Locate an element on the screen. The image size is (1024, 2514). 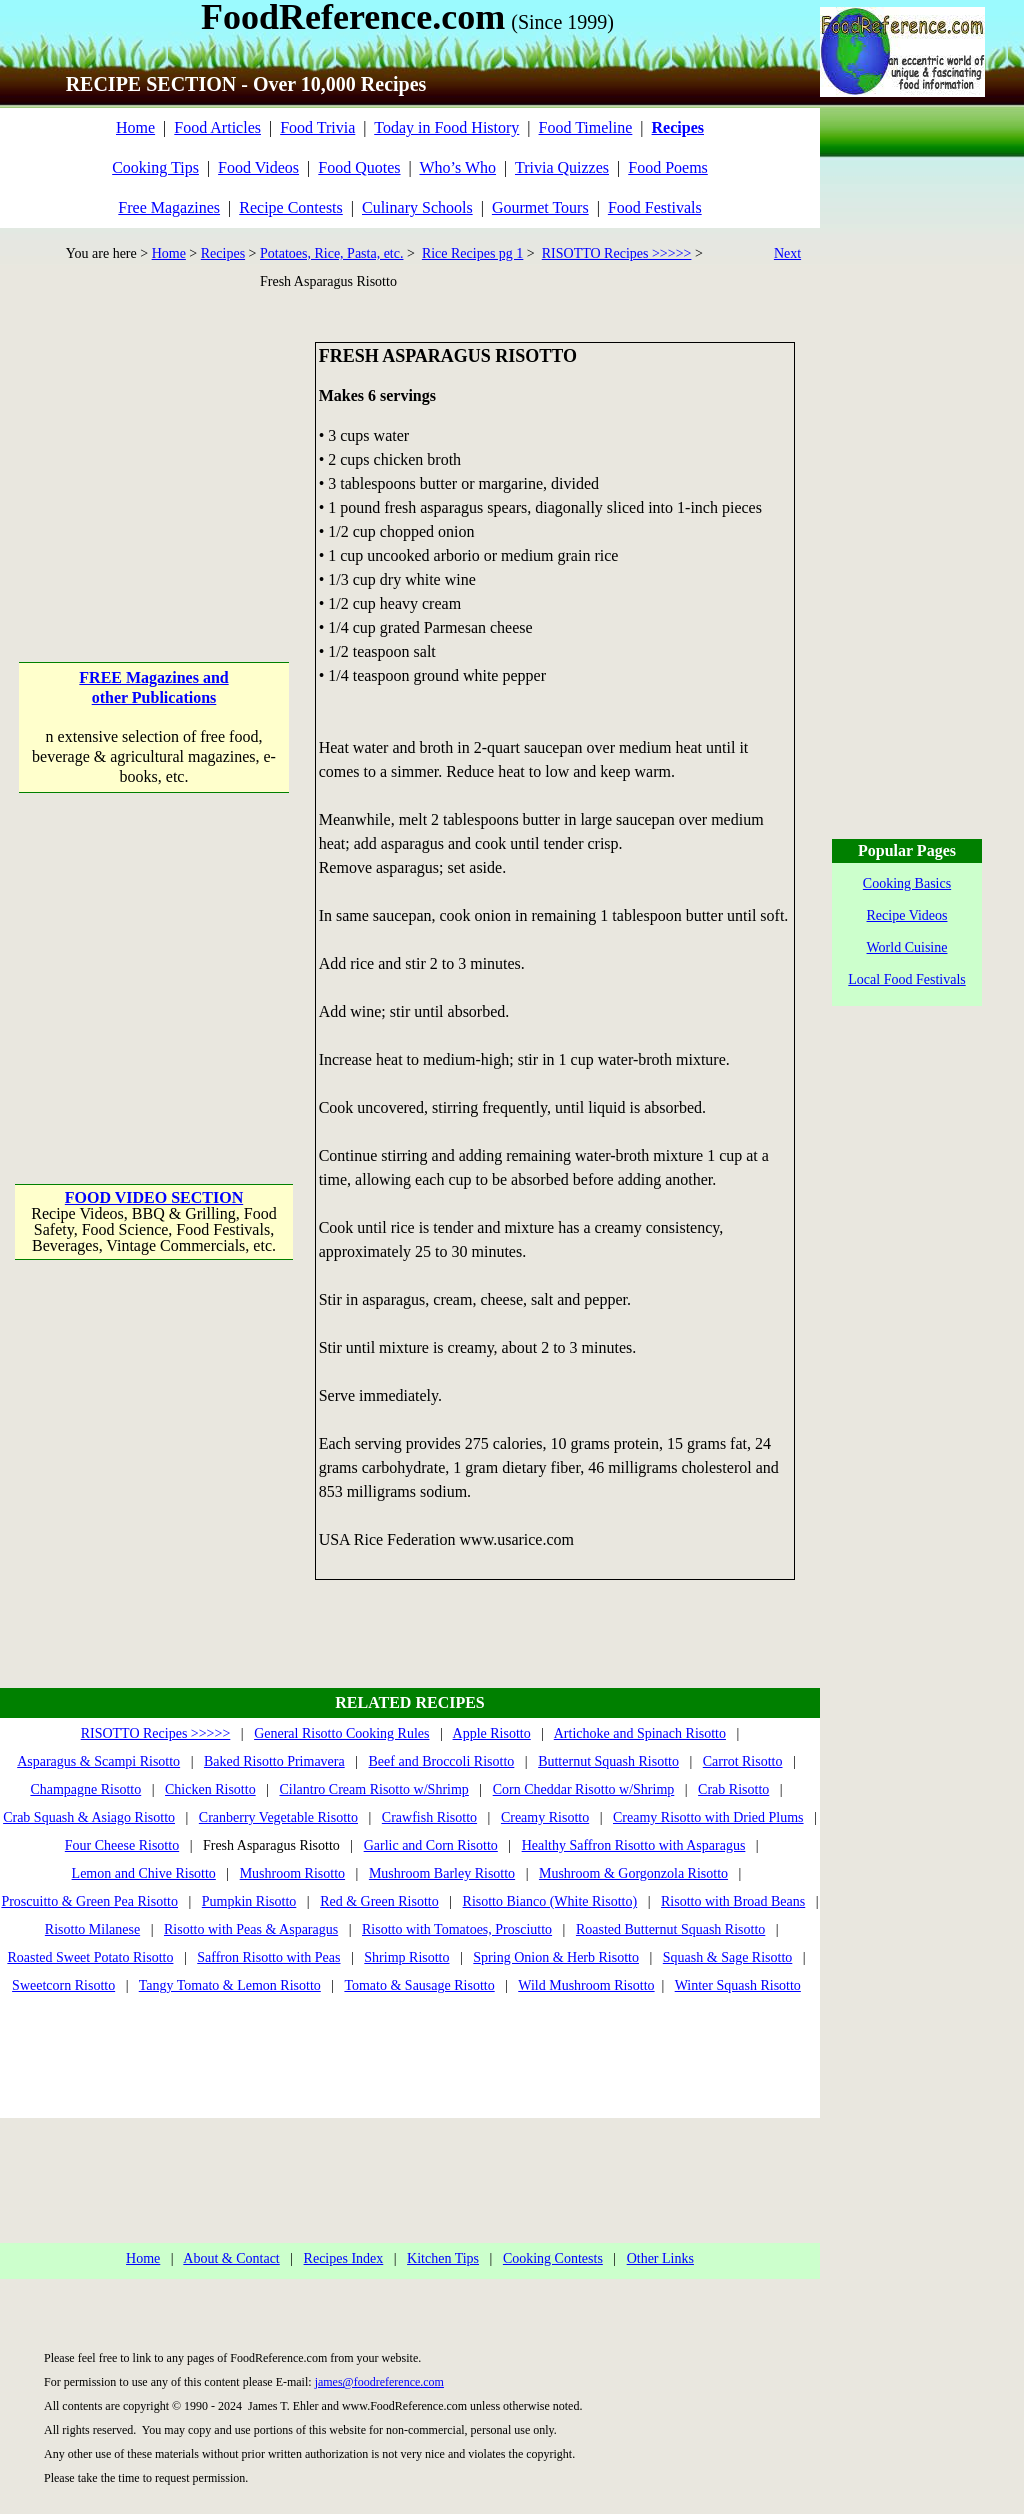
Local Food Festivals is located at coordinates (906, 979).